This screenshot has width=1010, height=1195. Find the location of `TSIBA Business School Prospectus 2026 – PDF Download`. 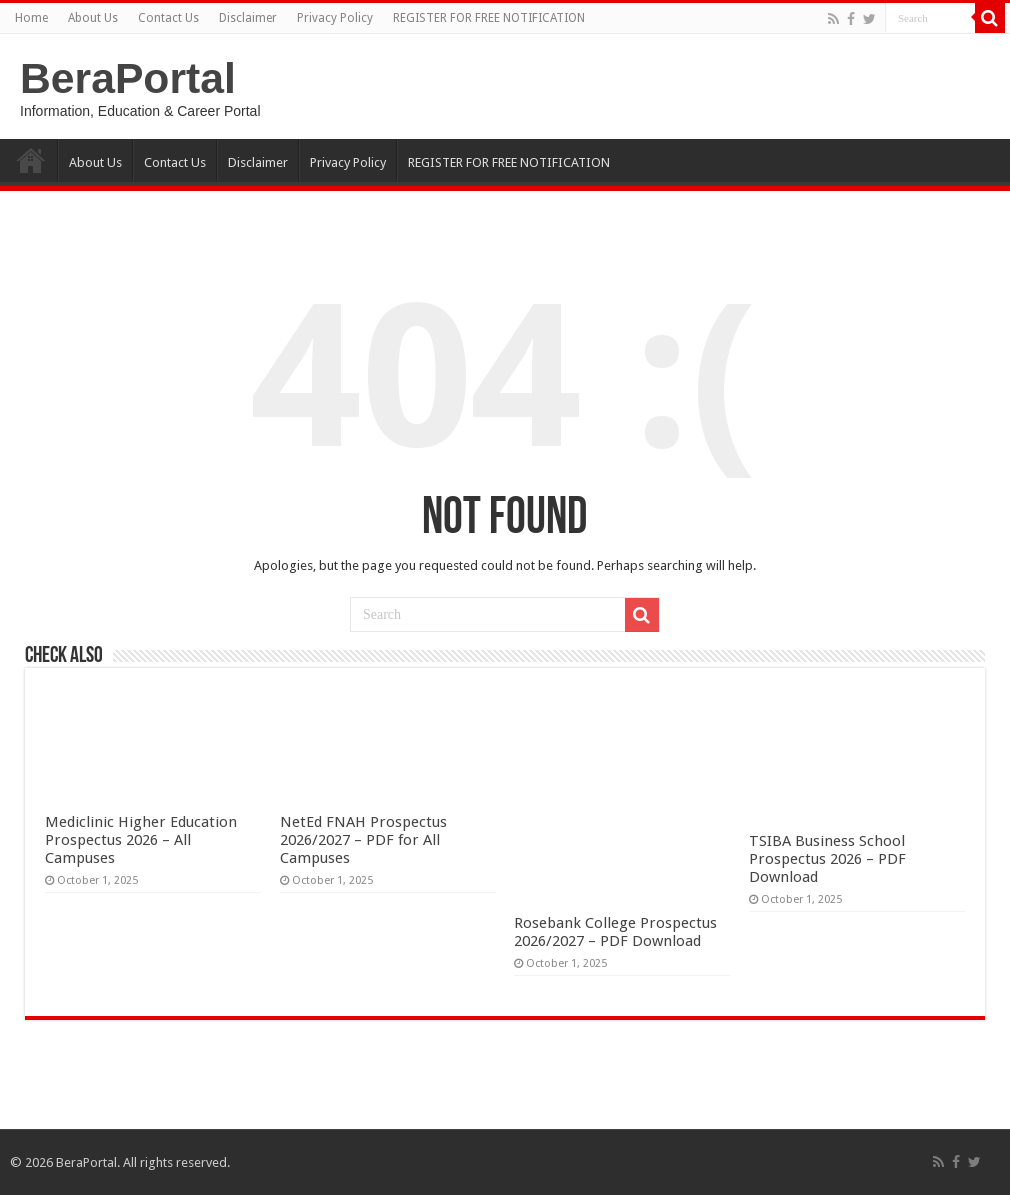

TSIBA Business School Prospectus 2026 – PDF Download is located at coordinates (827, 859).